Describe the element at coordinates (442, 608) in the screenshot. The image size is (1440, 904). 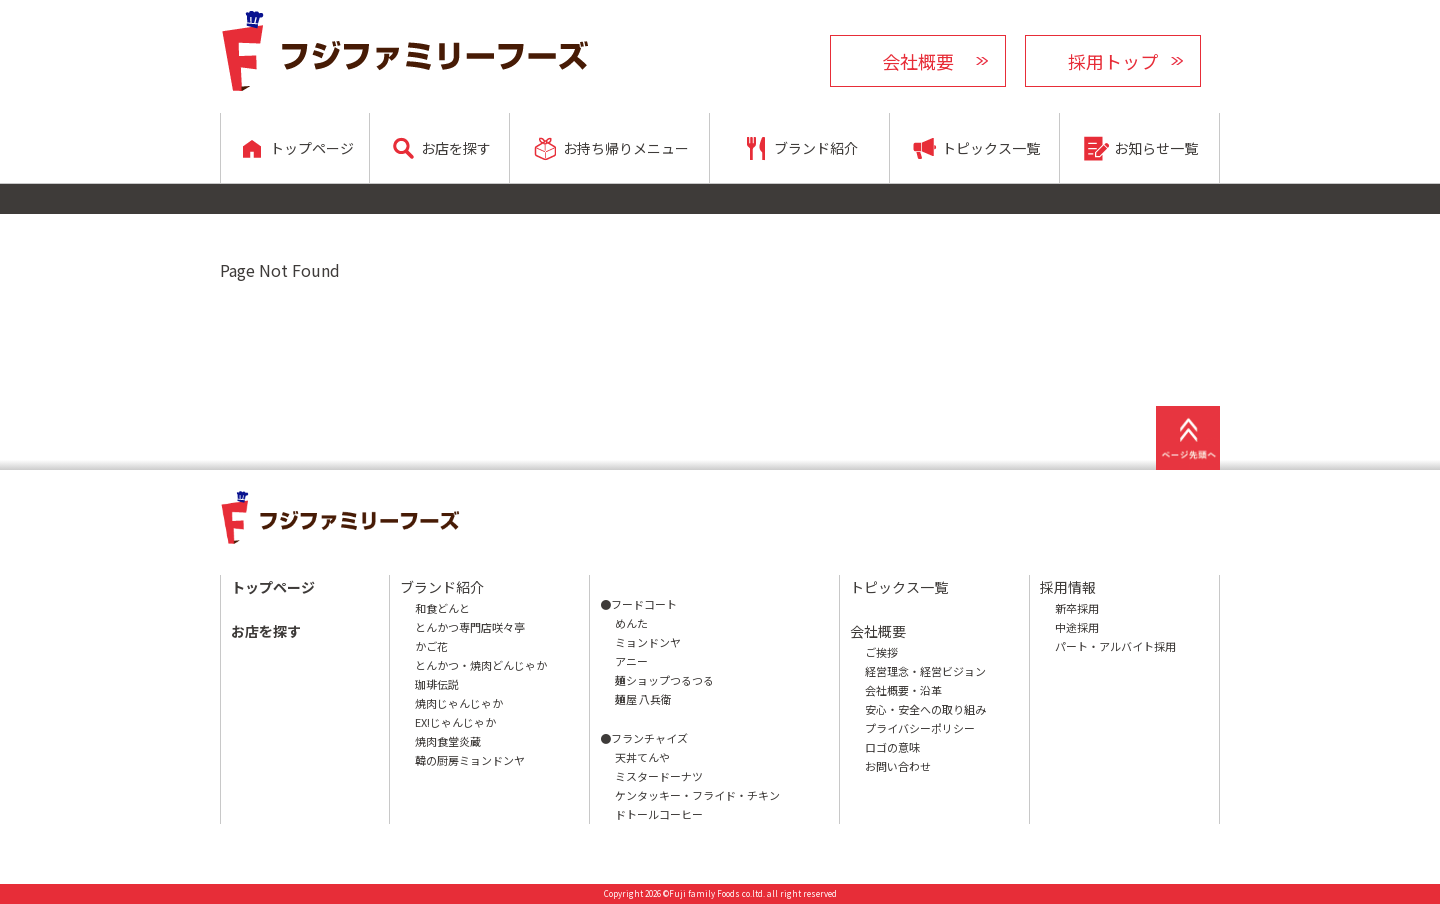
I see `和食どんと` at that location.